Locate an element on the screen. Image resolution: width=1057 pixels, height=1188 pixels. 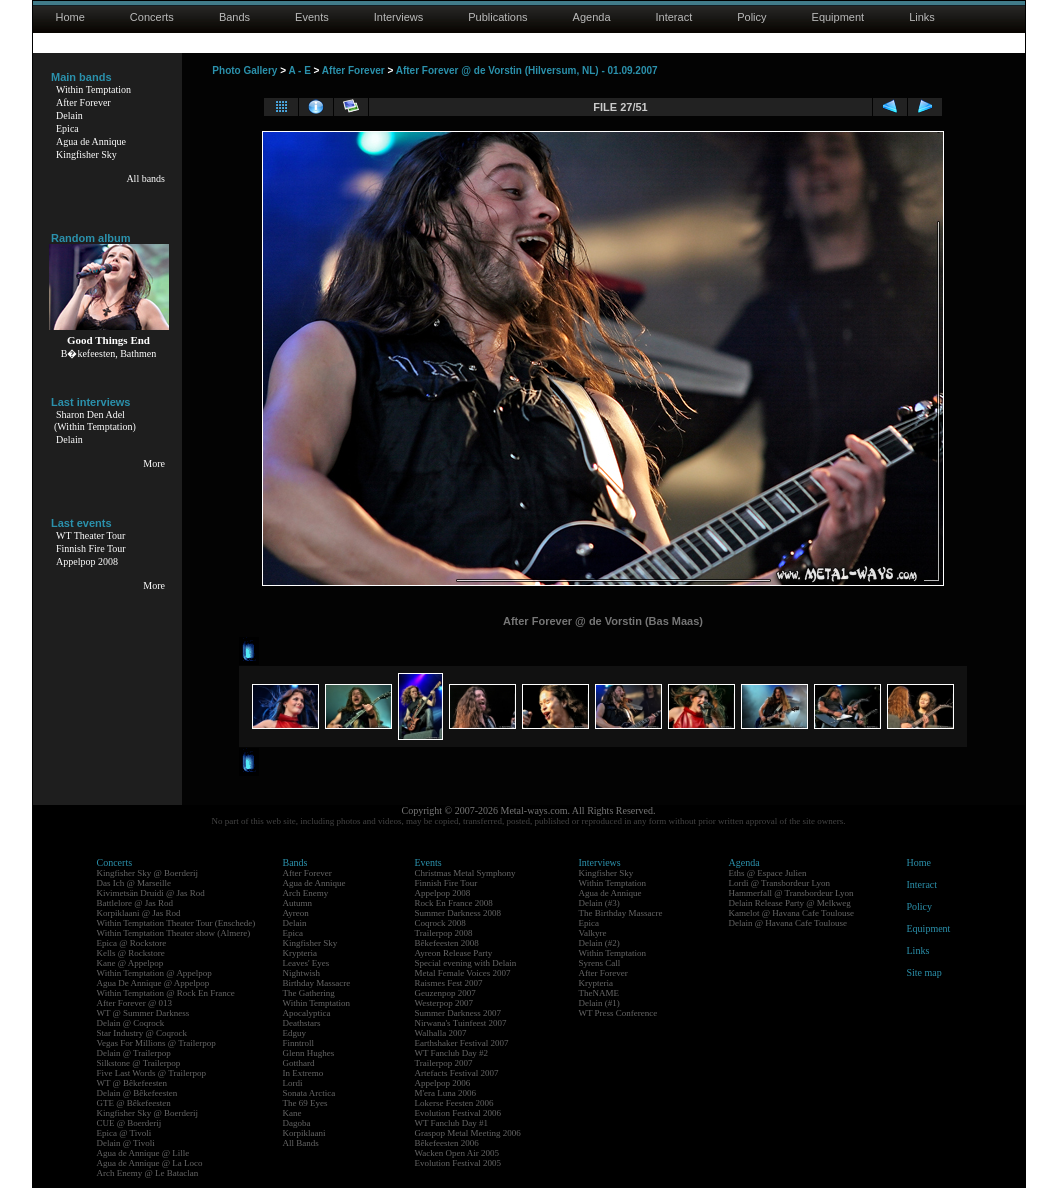
Policy is located at coordinates (751, 17).